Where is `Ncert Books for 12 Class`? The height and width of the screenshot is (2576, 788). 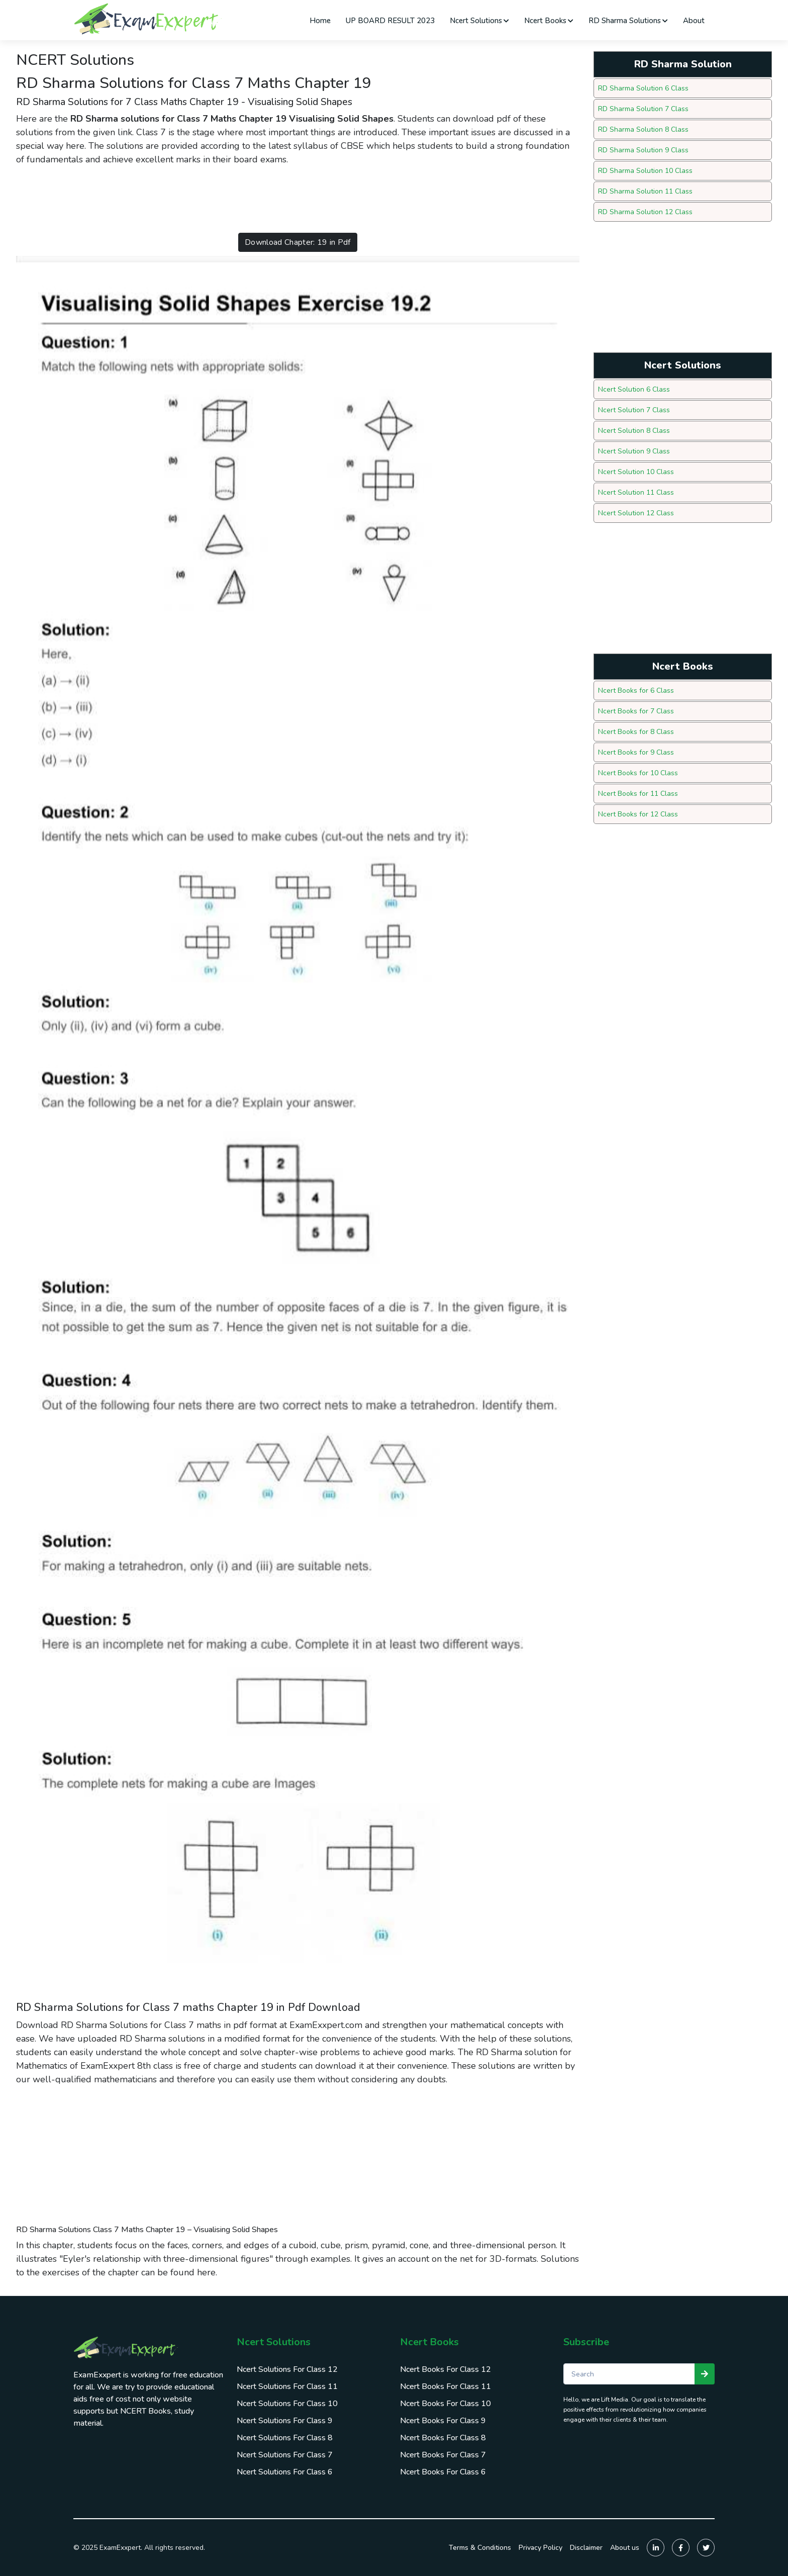 Ncert Books for 12 Class is located at coordinates (638, 814).